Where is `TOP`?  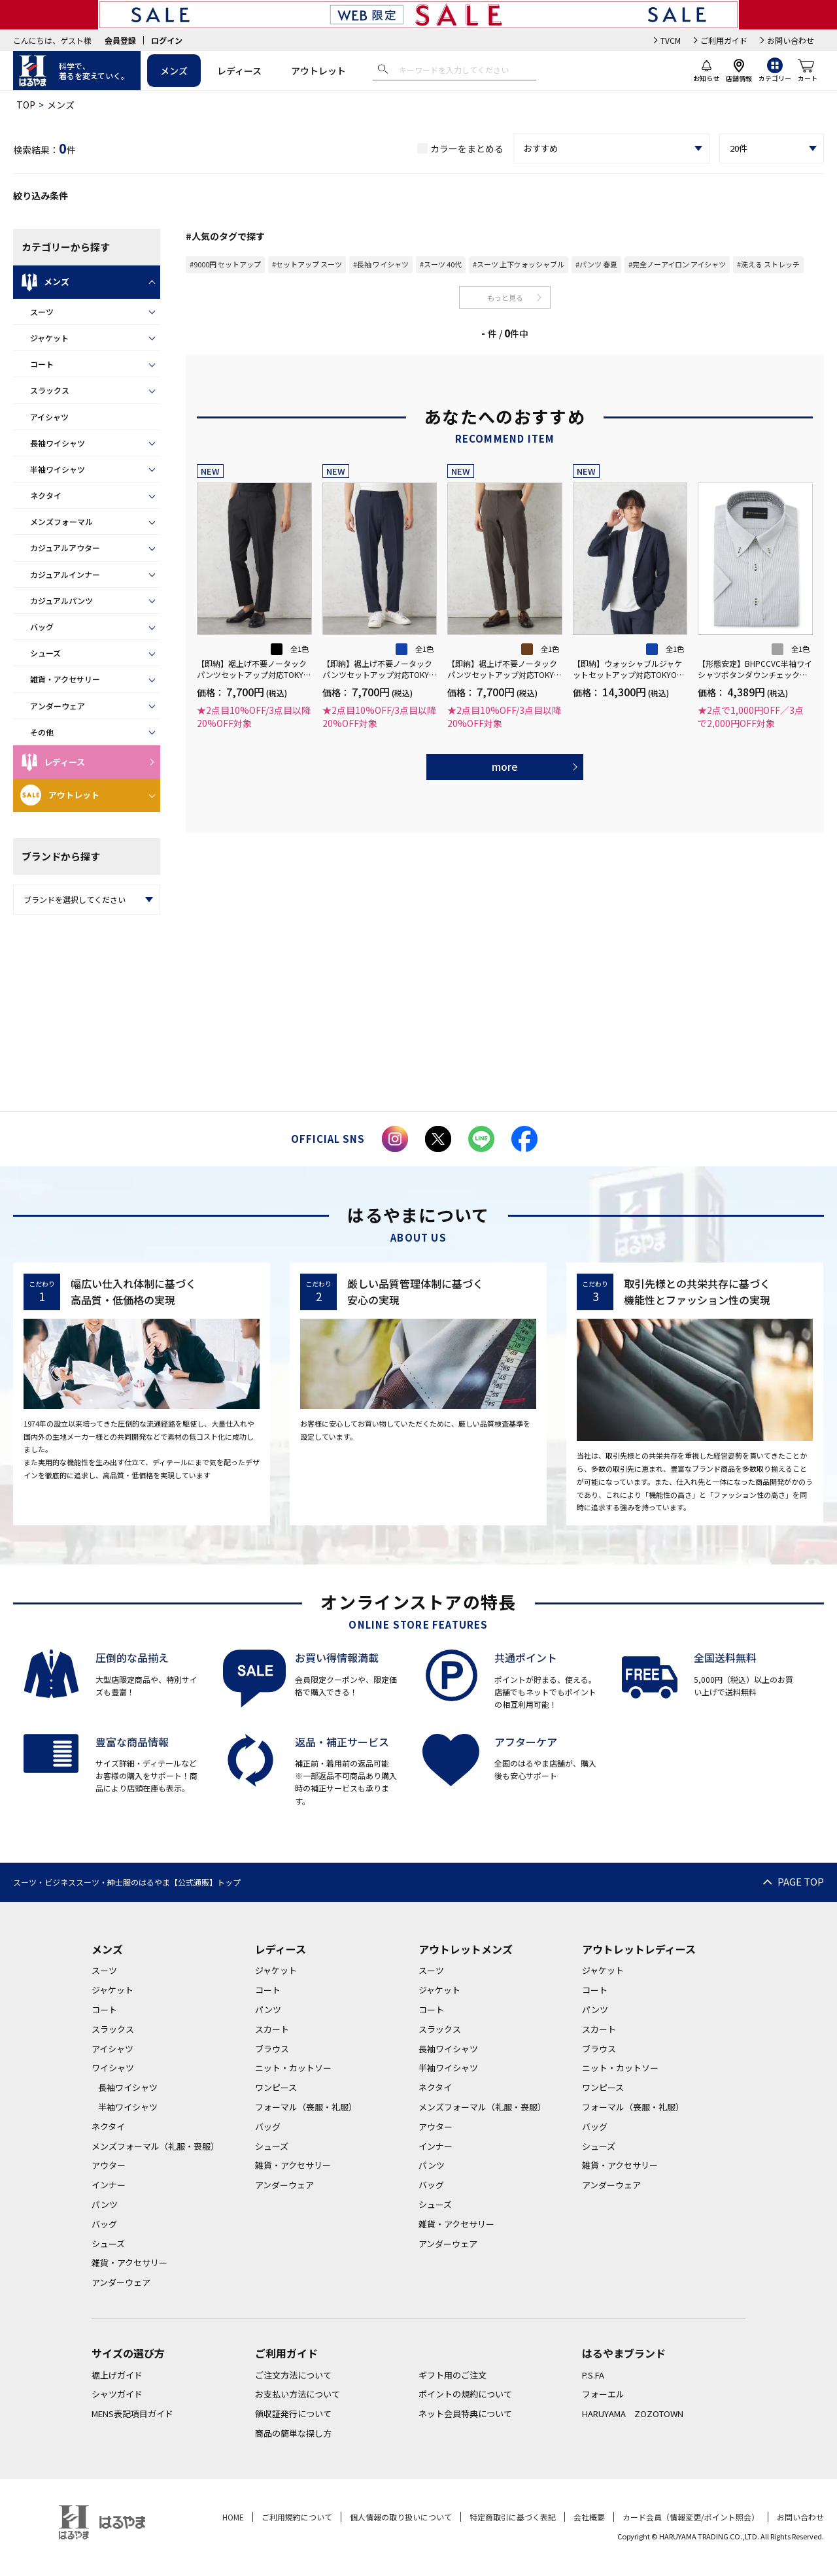
TOP is located at coordinates (25, 104).